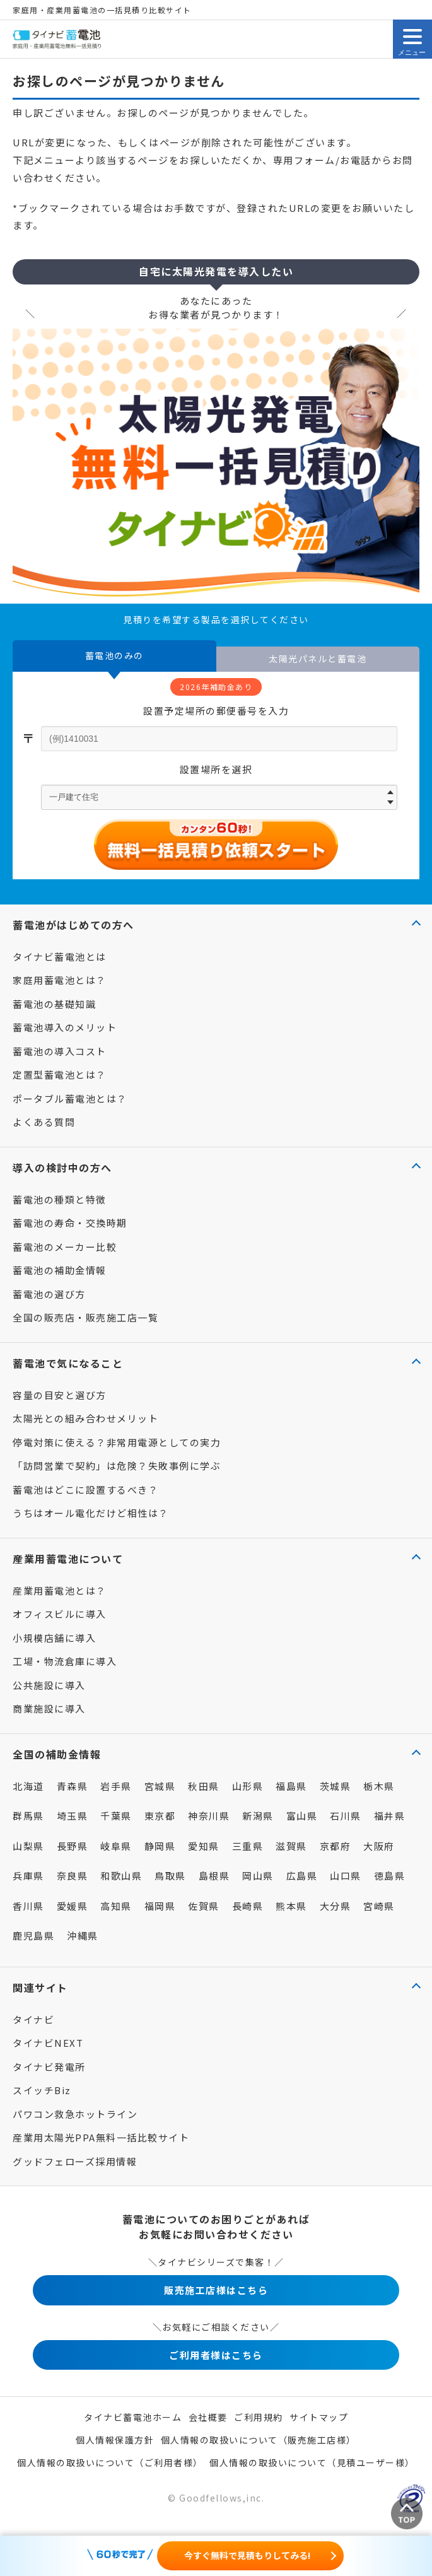  Describe the element at coordinates (248, 1786) in the screenshot. I see `山形県` at that location.